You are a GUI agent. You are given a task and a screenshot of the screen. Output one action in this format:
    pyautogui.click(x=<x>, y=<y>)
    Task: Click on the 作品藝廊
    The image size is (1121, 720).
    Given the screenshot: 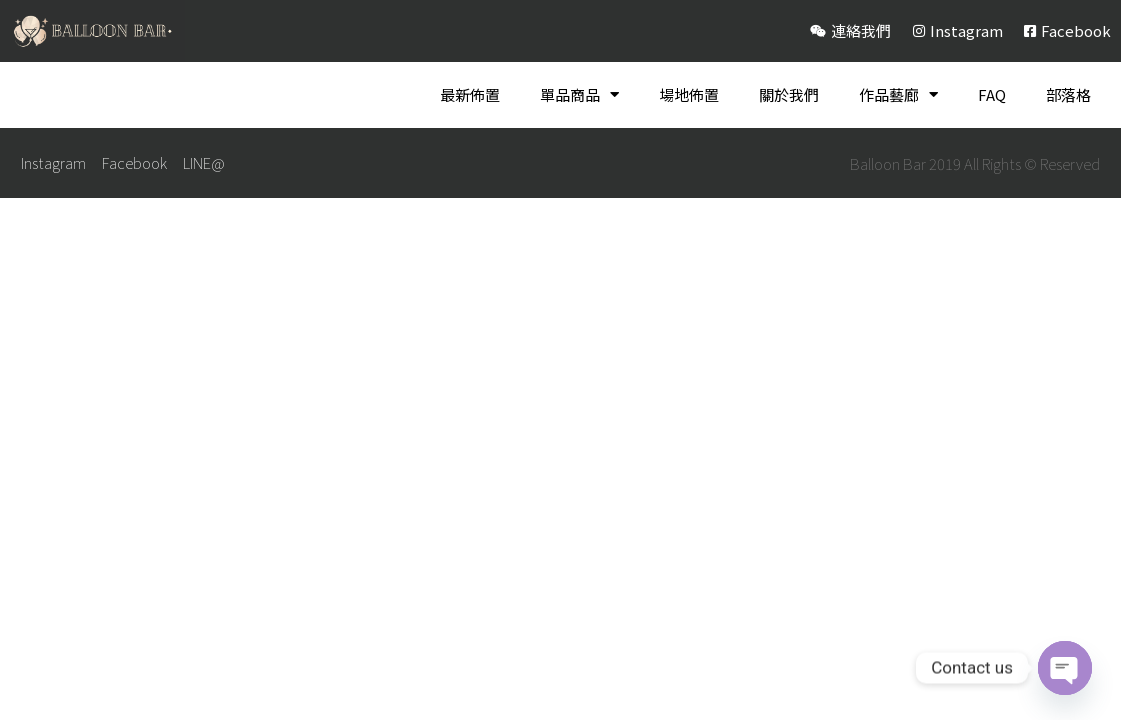 What is the action you would take?
    pyautogui.click(x=898, y=94)
    